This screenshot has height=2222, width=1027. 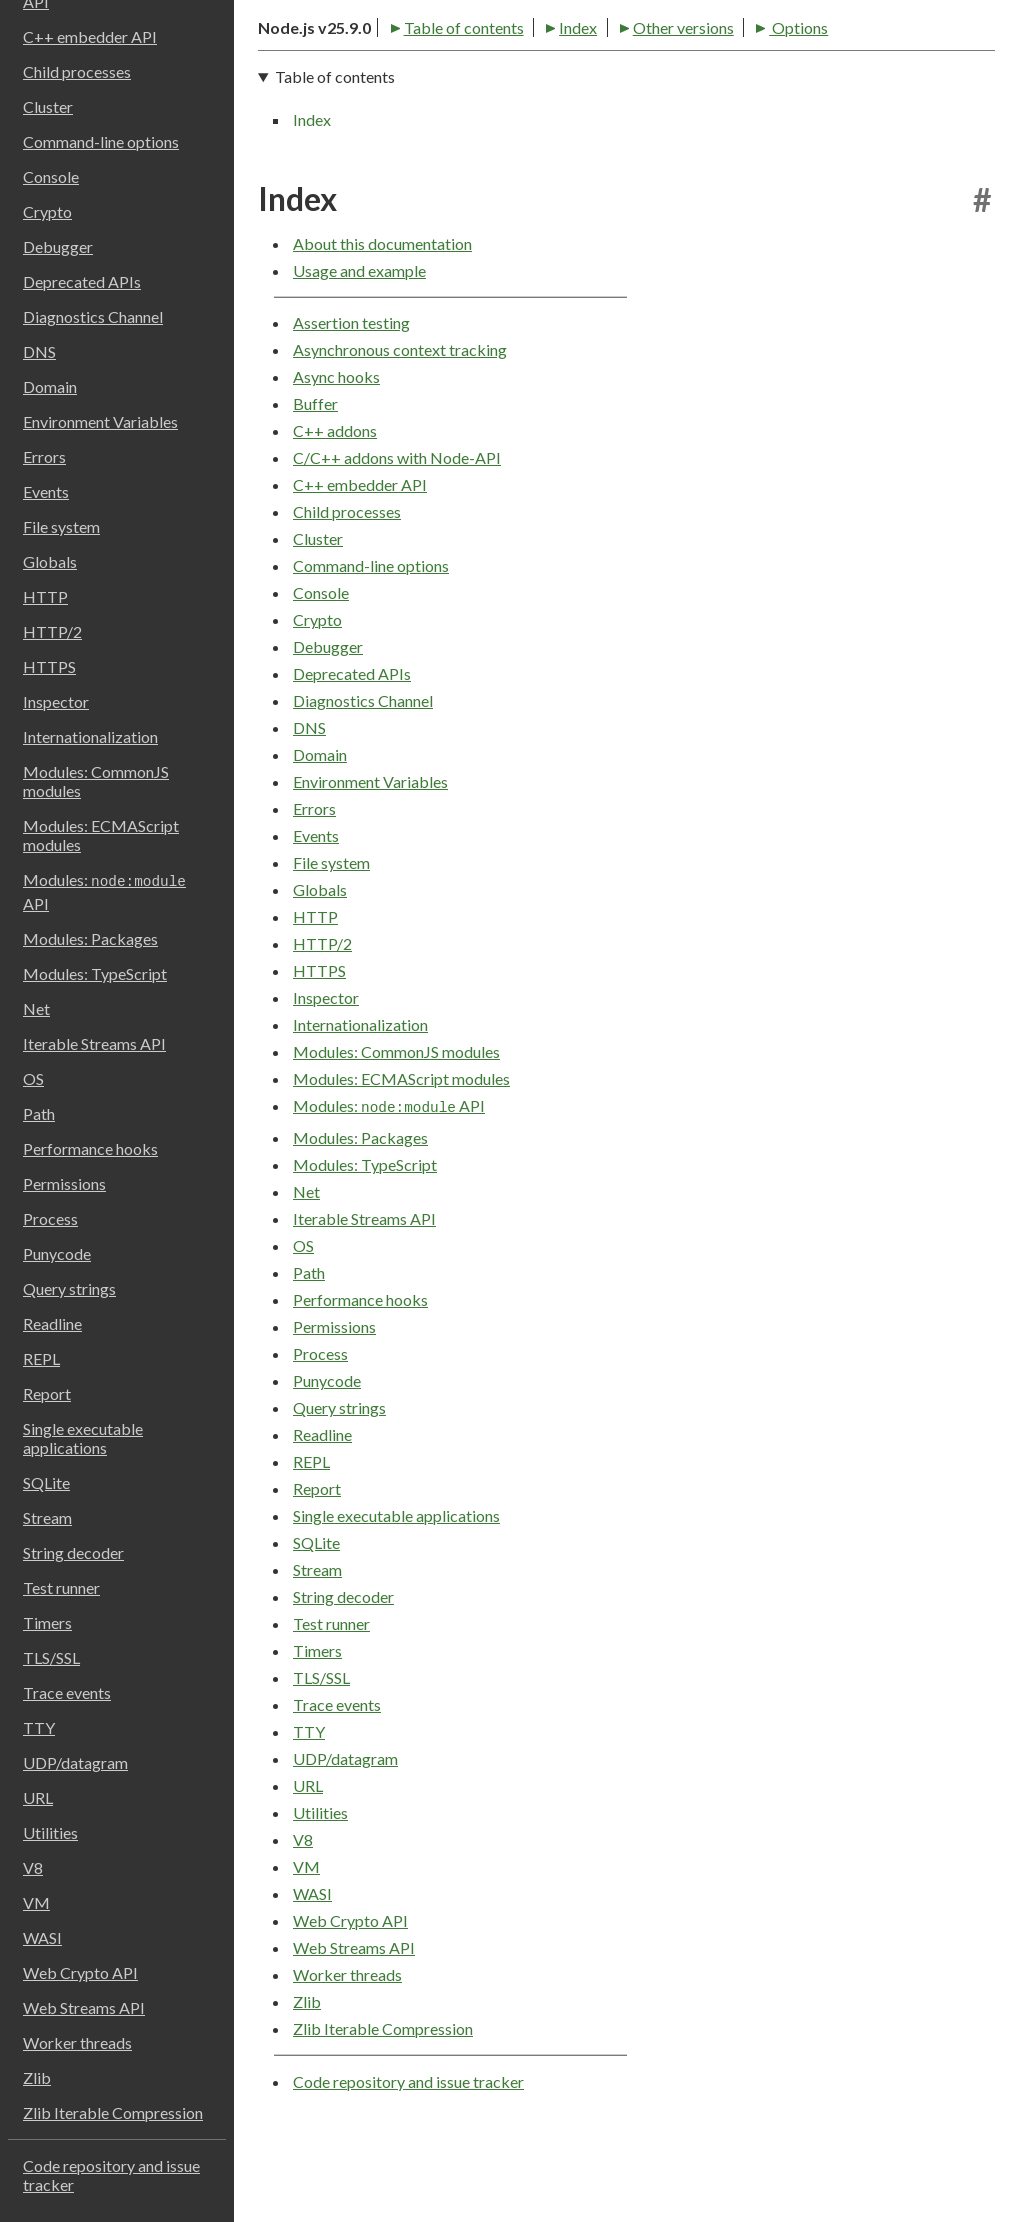 I want to click on Globals, so click(x=50, y=561).